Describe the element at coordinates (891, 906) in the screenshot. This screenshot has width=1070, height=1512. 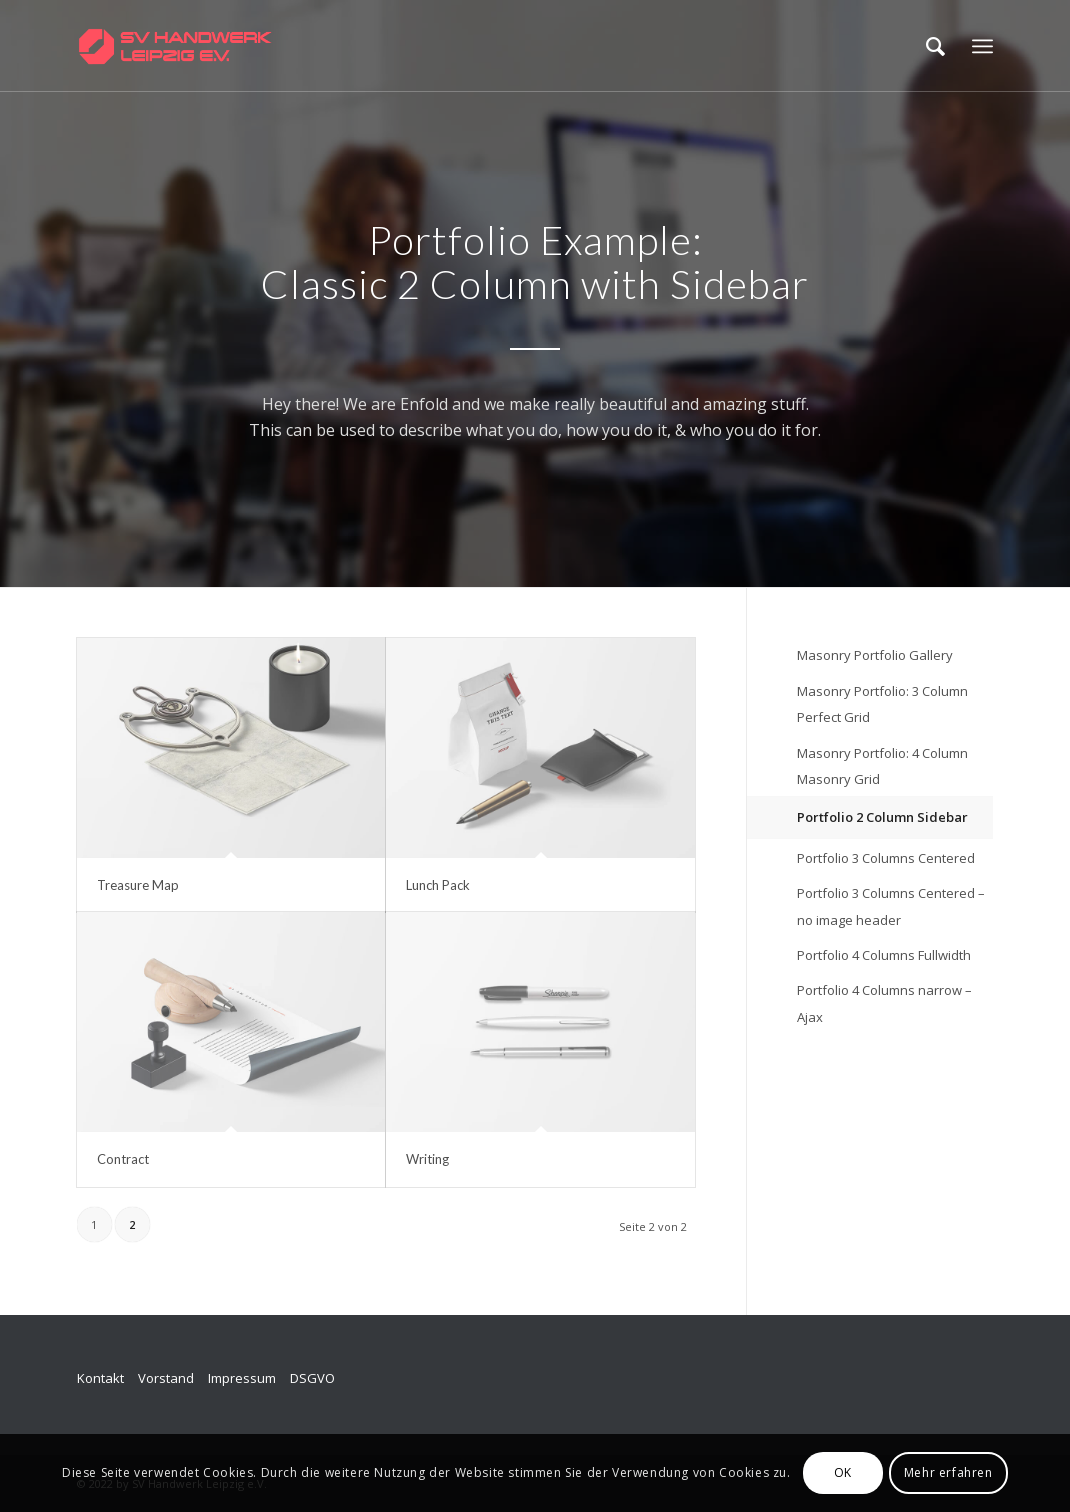
I see `Portfolio 3 Columns Centered – no image header` at that location.